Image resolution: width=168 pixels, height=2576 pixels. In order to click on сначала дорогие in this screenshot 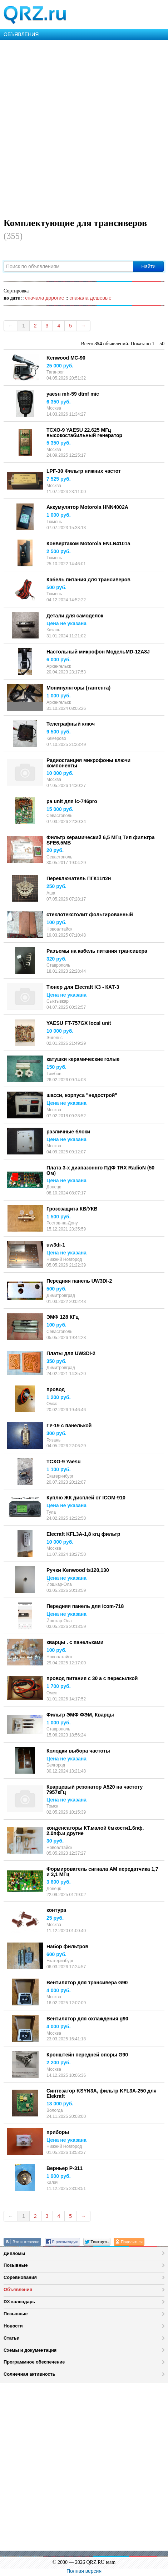, I will do `click(44, 298)`.